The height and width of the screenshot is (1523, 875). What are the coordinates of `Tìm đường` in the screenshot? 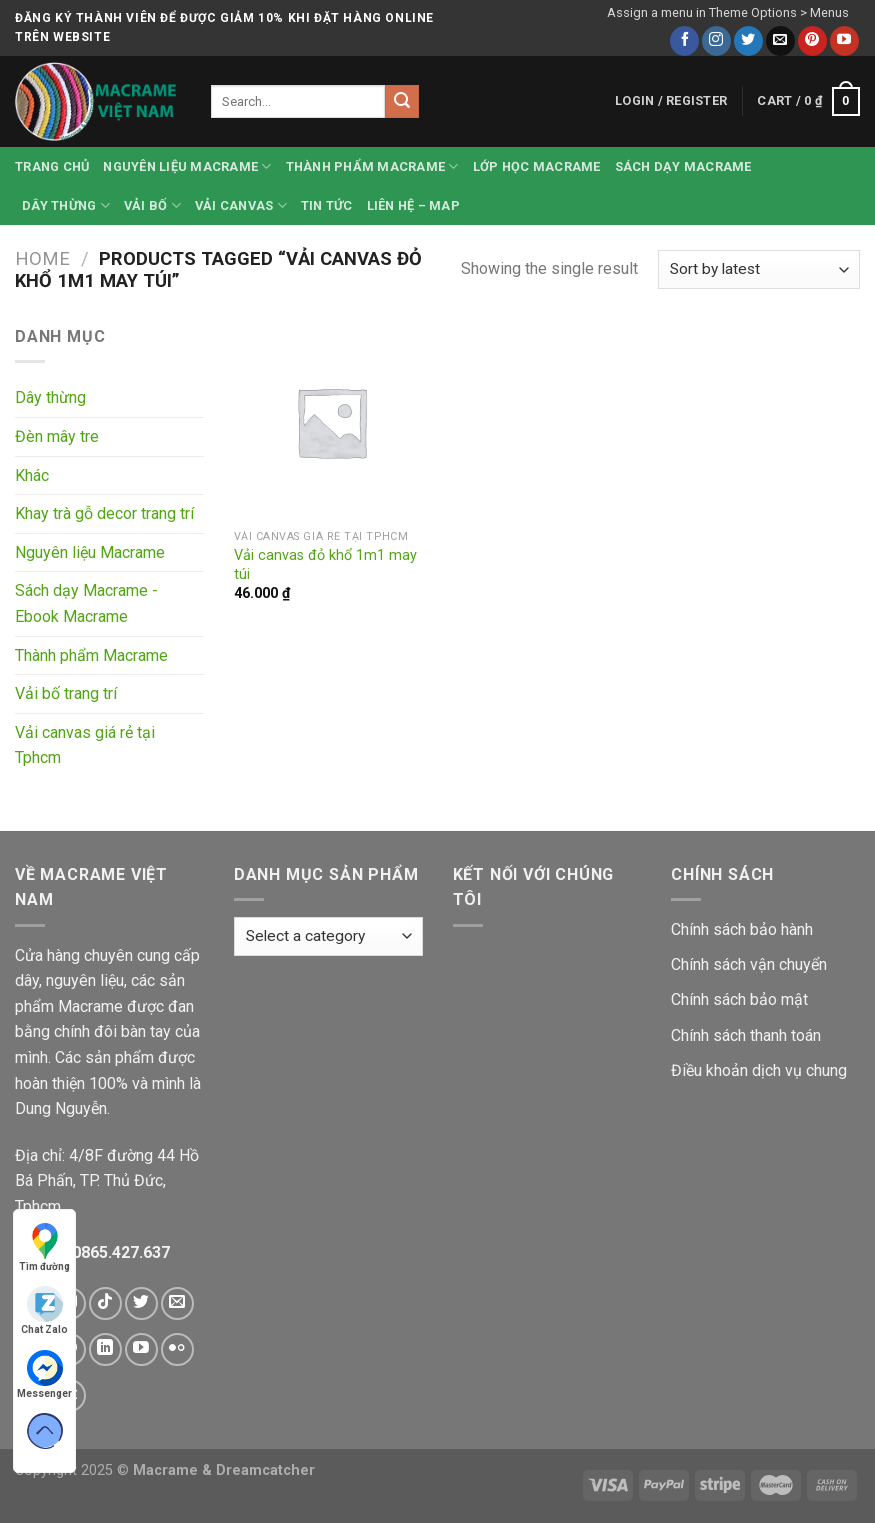 It's located at (44, 1247).